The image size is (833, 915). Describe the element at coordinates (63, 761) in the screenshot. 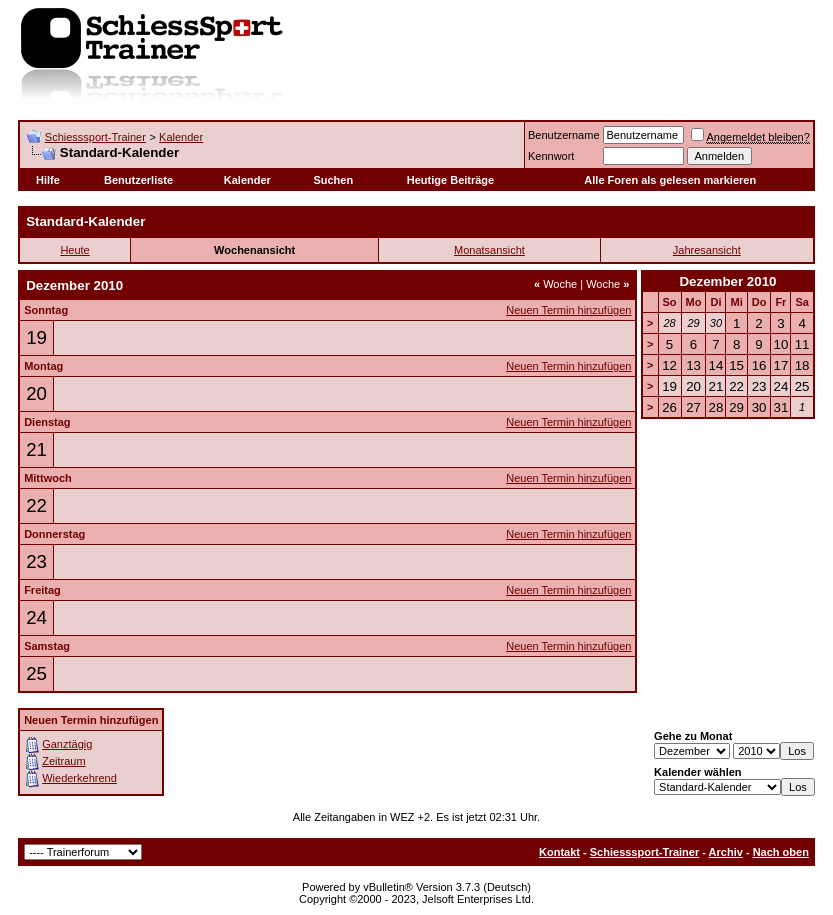

I see `Zeitraum` at that location.